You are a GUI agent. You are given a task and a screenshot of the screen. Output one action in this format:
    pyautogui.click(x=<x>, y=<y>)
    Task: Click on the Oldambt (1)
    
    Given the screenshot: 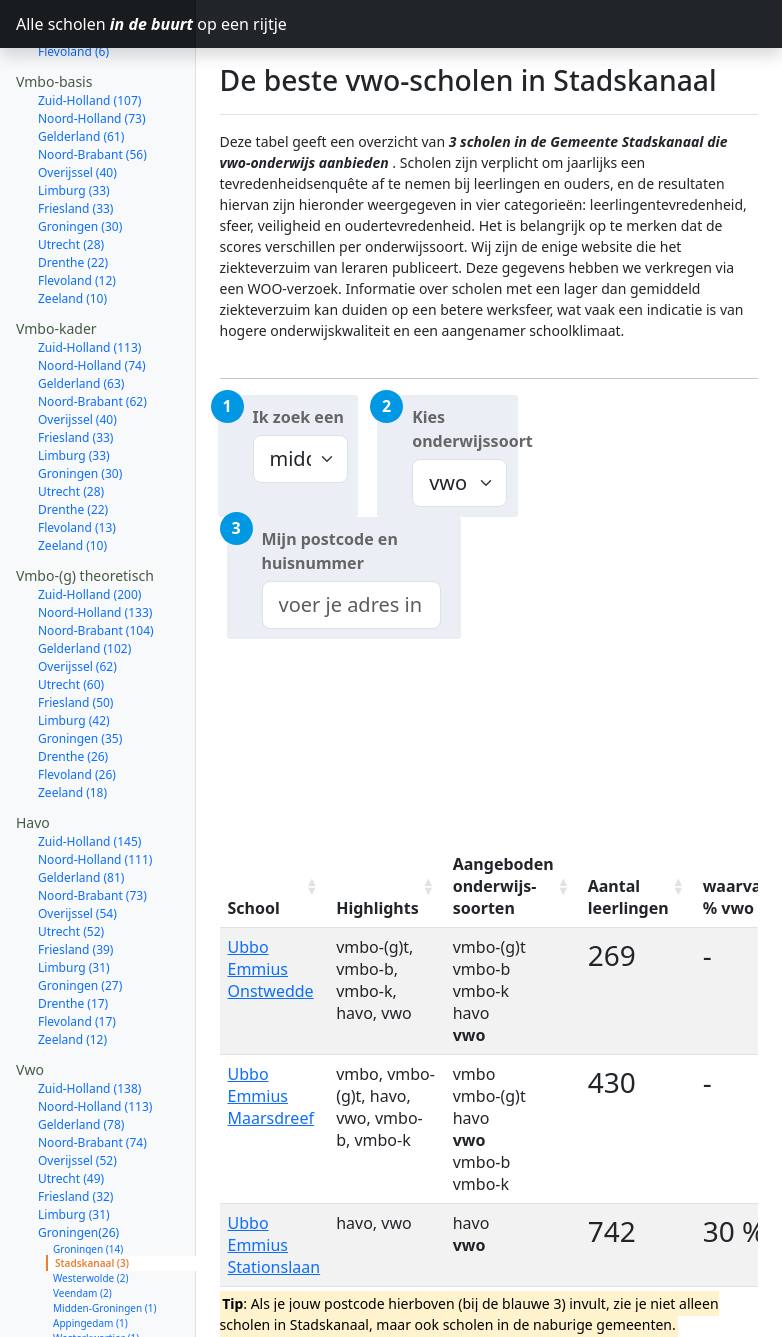 What is the action you would take?
    pyautogui.click(x=81, y=1282)
    